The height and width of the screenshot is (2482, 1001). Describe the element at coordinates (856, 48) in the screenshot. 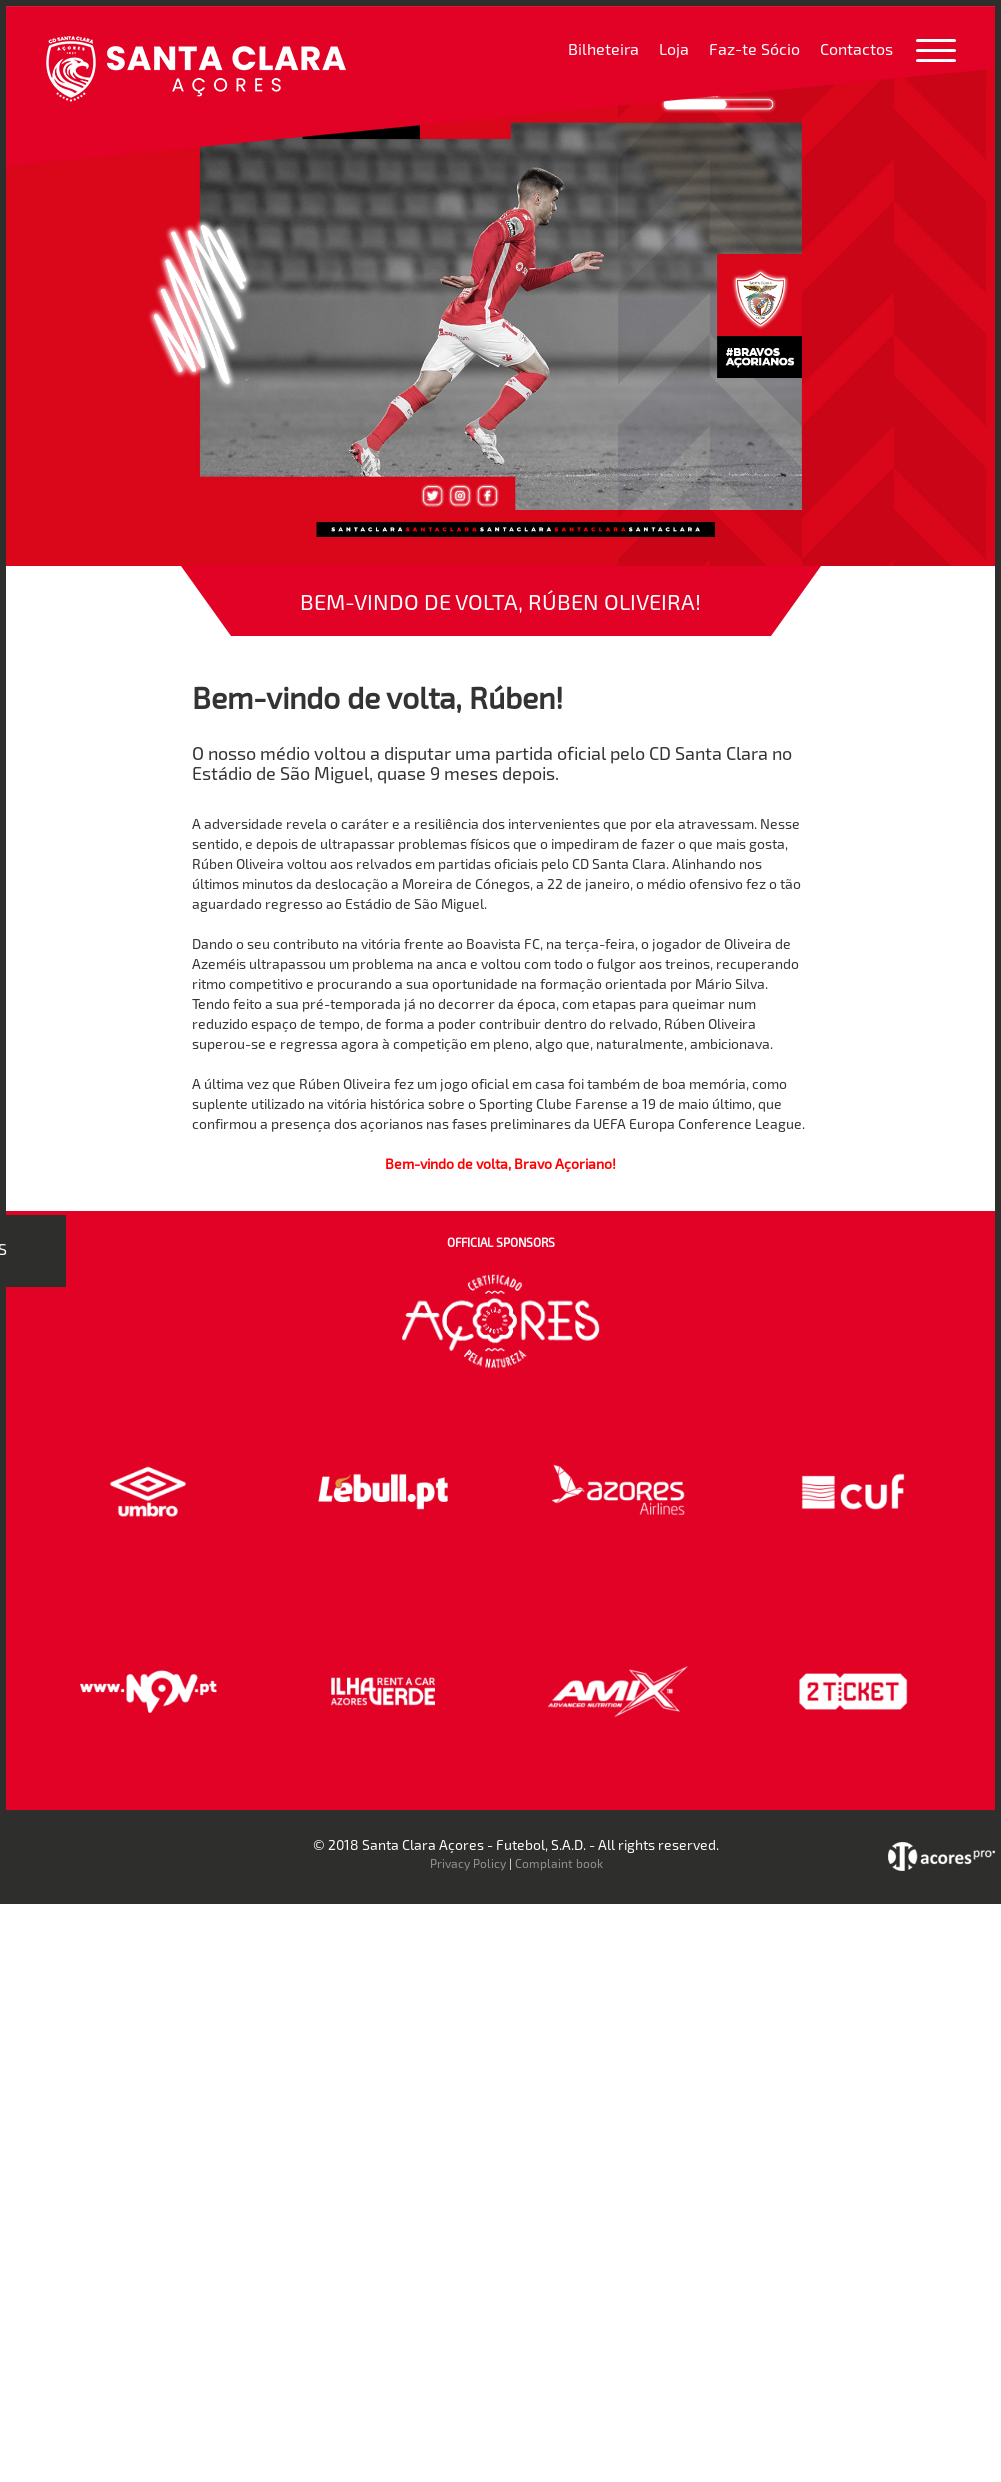

I see `Contactos` at that location.